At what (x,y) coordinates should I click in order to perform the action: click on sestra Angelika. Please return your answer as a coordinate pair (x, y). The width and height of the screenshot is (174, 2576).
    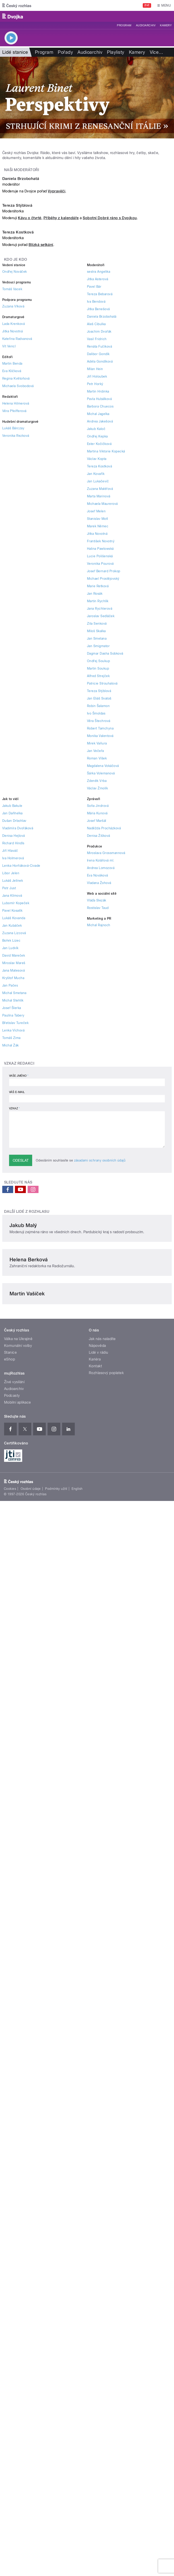
    Looking at the image, I should click on (98, 837).